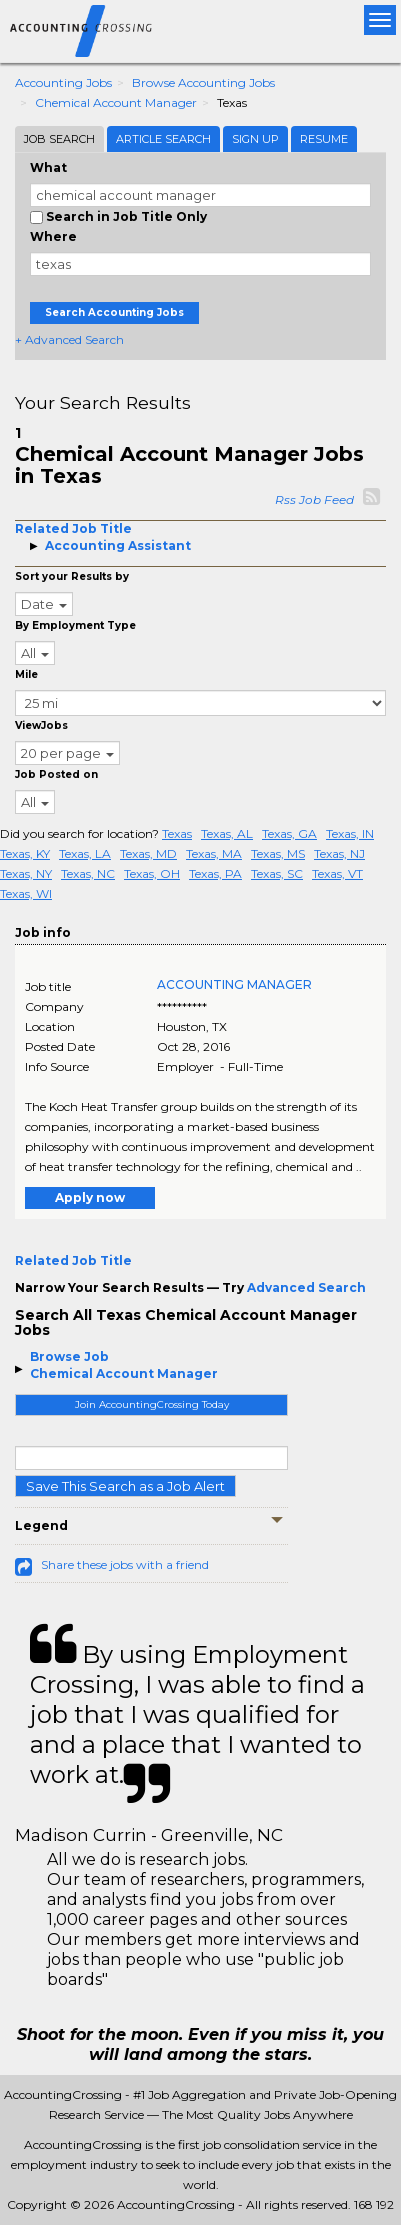 The image size is (401, 2225). What do you see at coordinates (72, 576) in the screenshot?
I see `Sort your Results by` at bounding box center [72, 576].